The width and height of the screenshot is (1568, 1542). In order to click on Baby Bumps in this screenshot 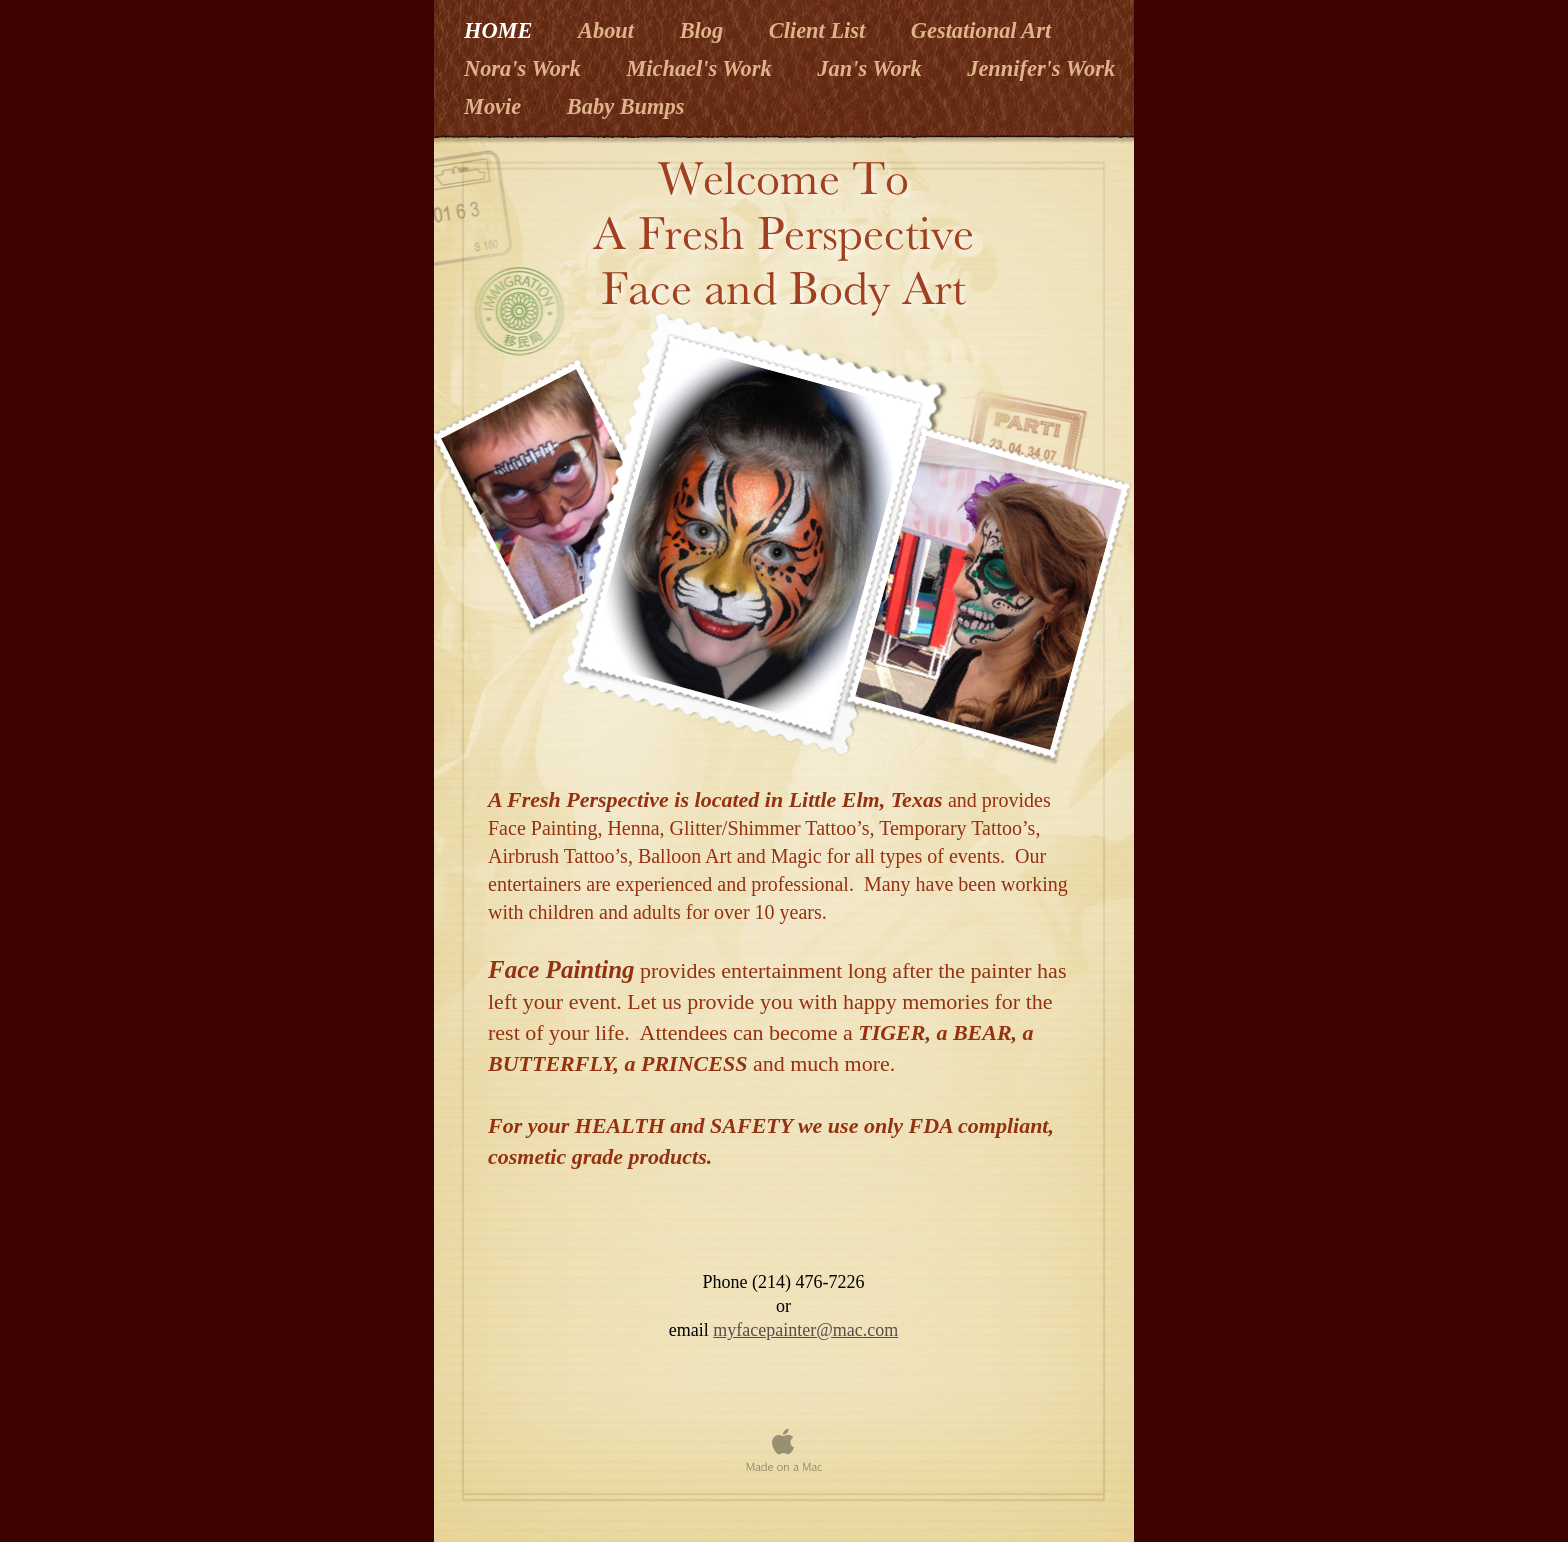, I will do `click(626, 106)`.